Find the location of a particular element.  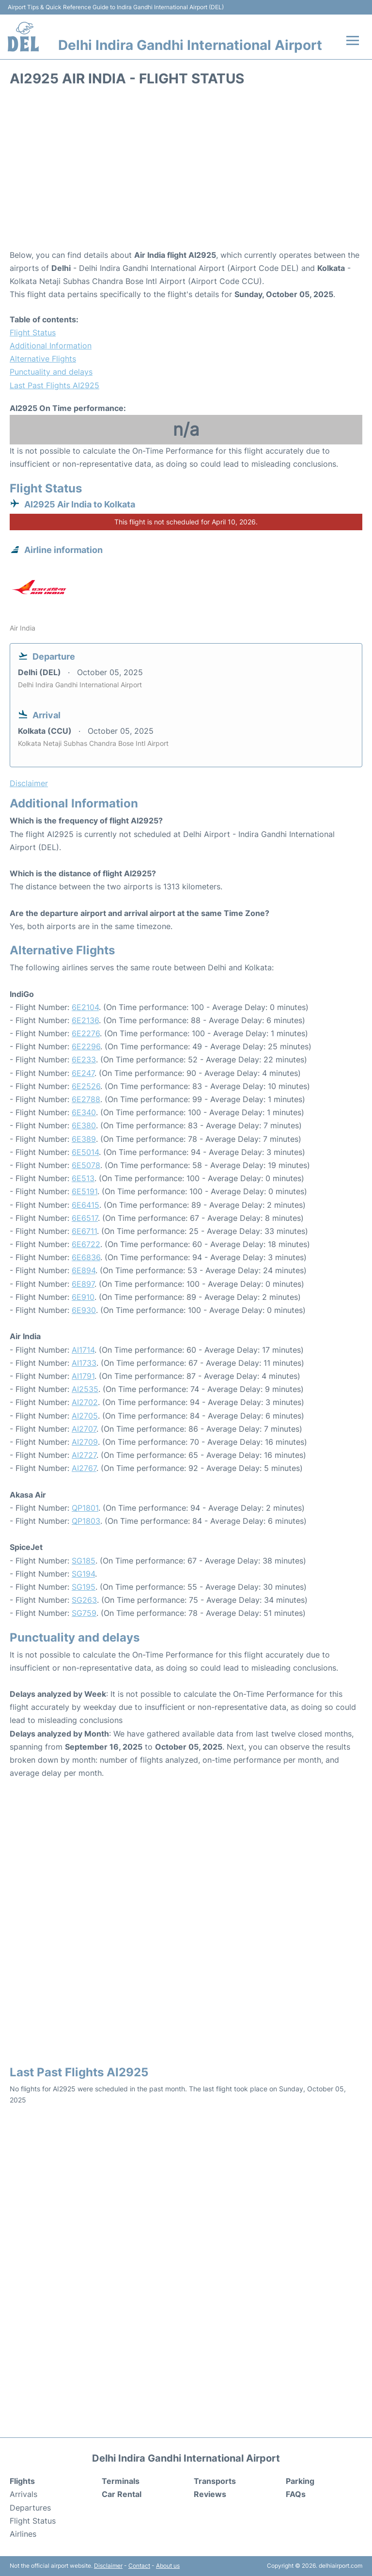

Parking is located at coordinates (300, 2481).